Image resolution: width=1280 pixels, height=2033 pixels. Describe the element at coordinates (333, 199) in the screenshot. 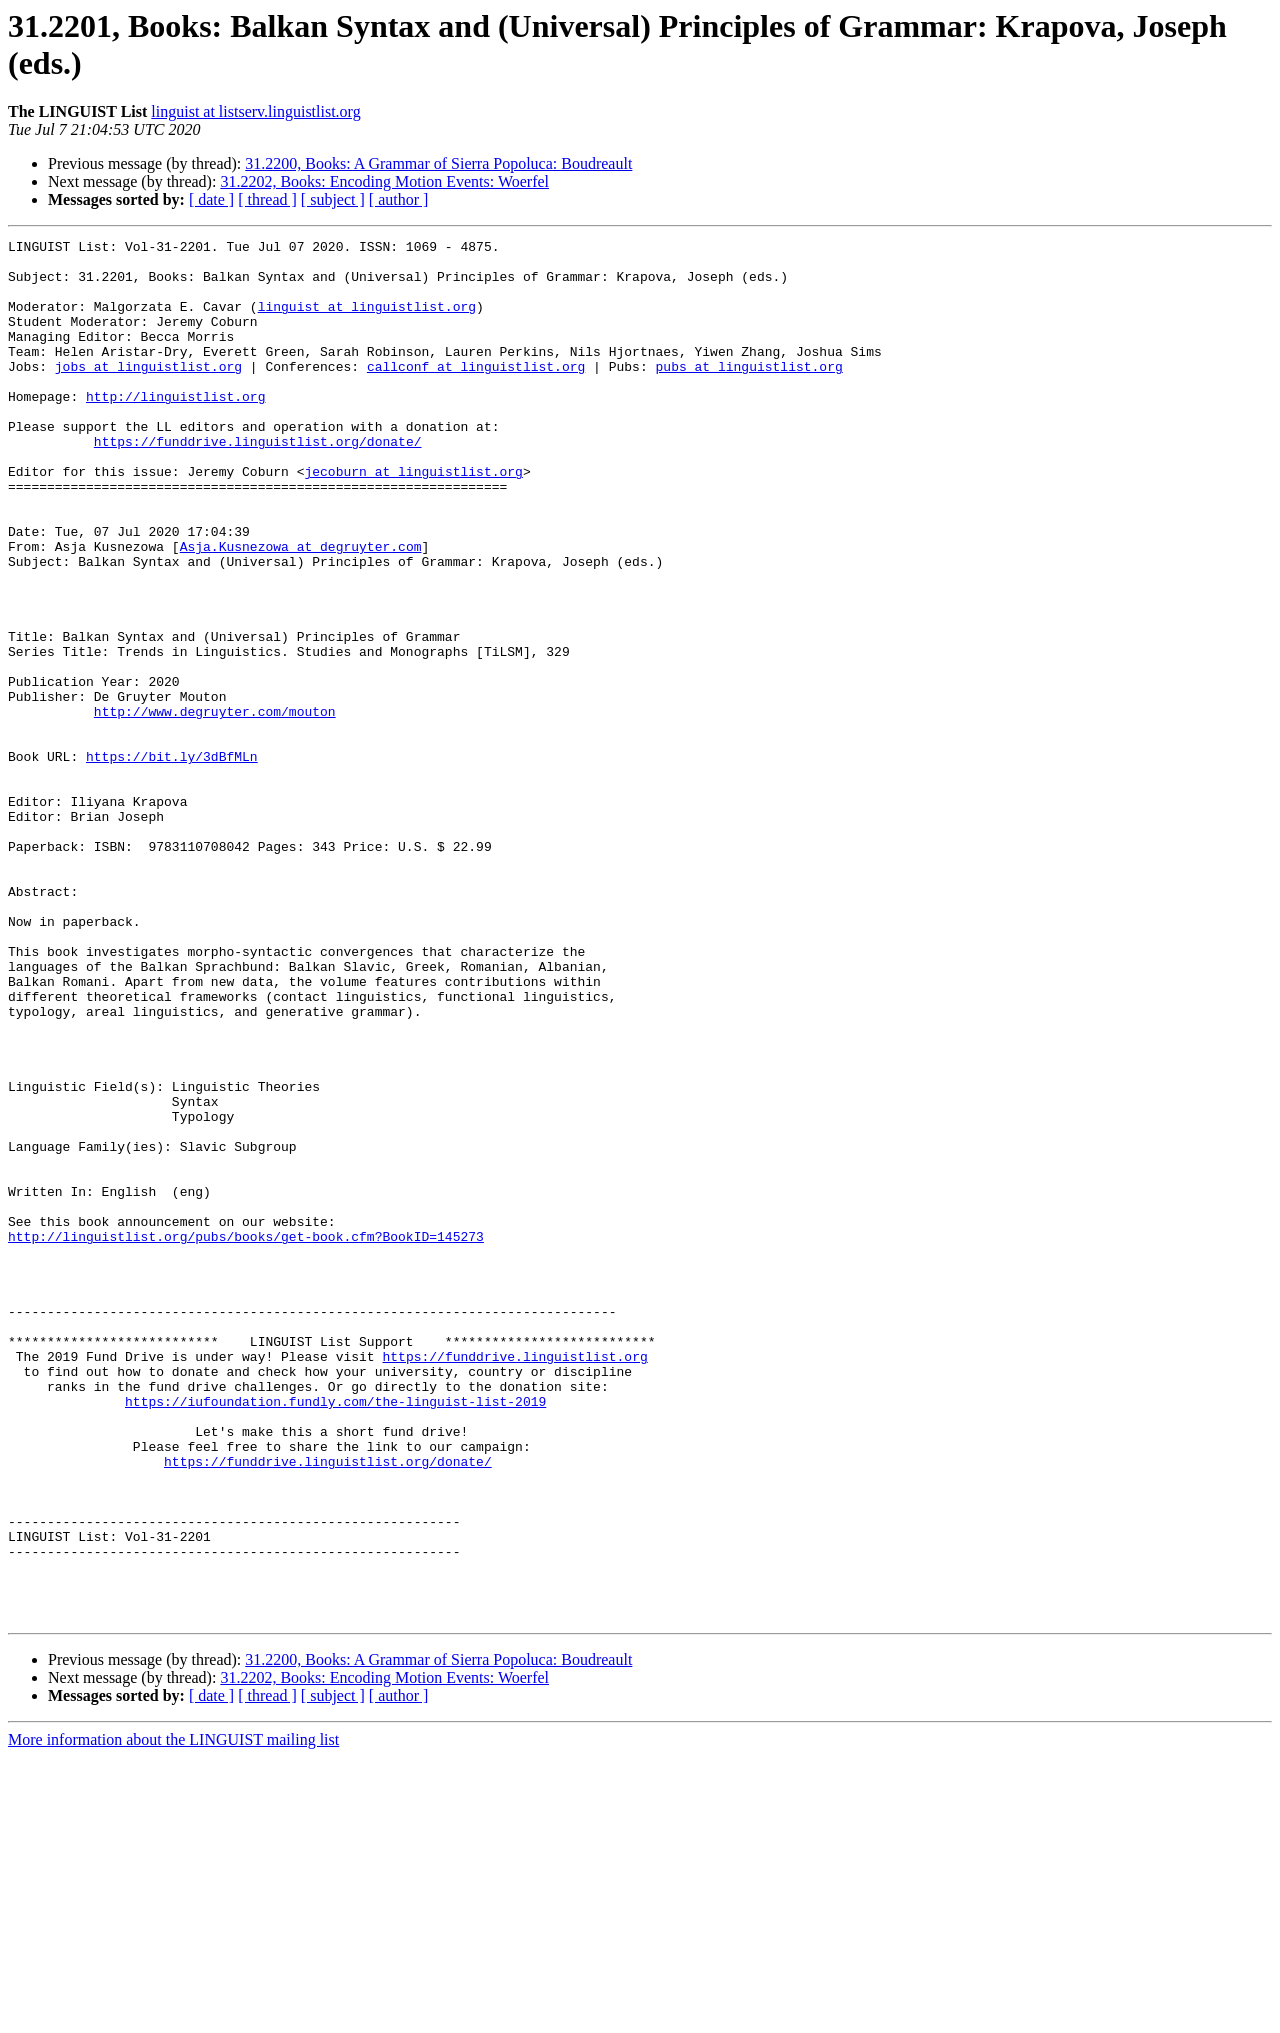

I see `[ subject ]` at that location.